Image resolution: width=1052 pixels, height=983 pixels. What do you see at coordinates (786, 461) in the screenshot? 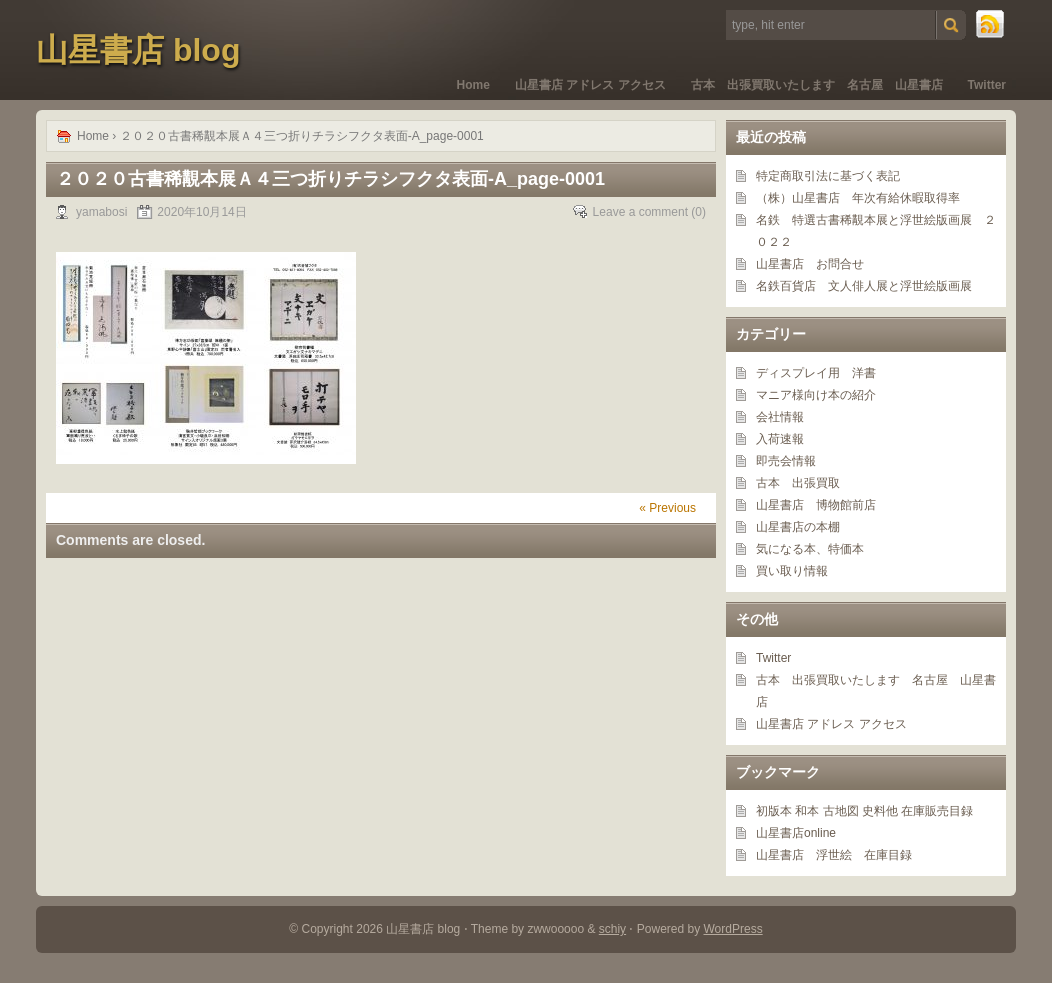
I see `即売会情報` at bounding box center [786, 461].